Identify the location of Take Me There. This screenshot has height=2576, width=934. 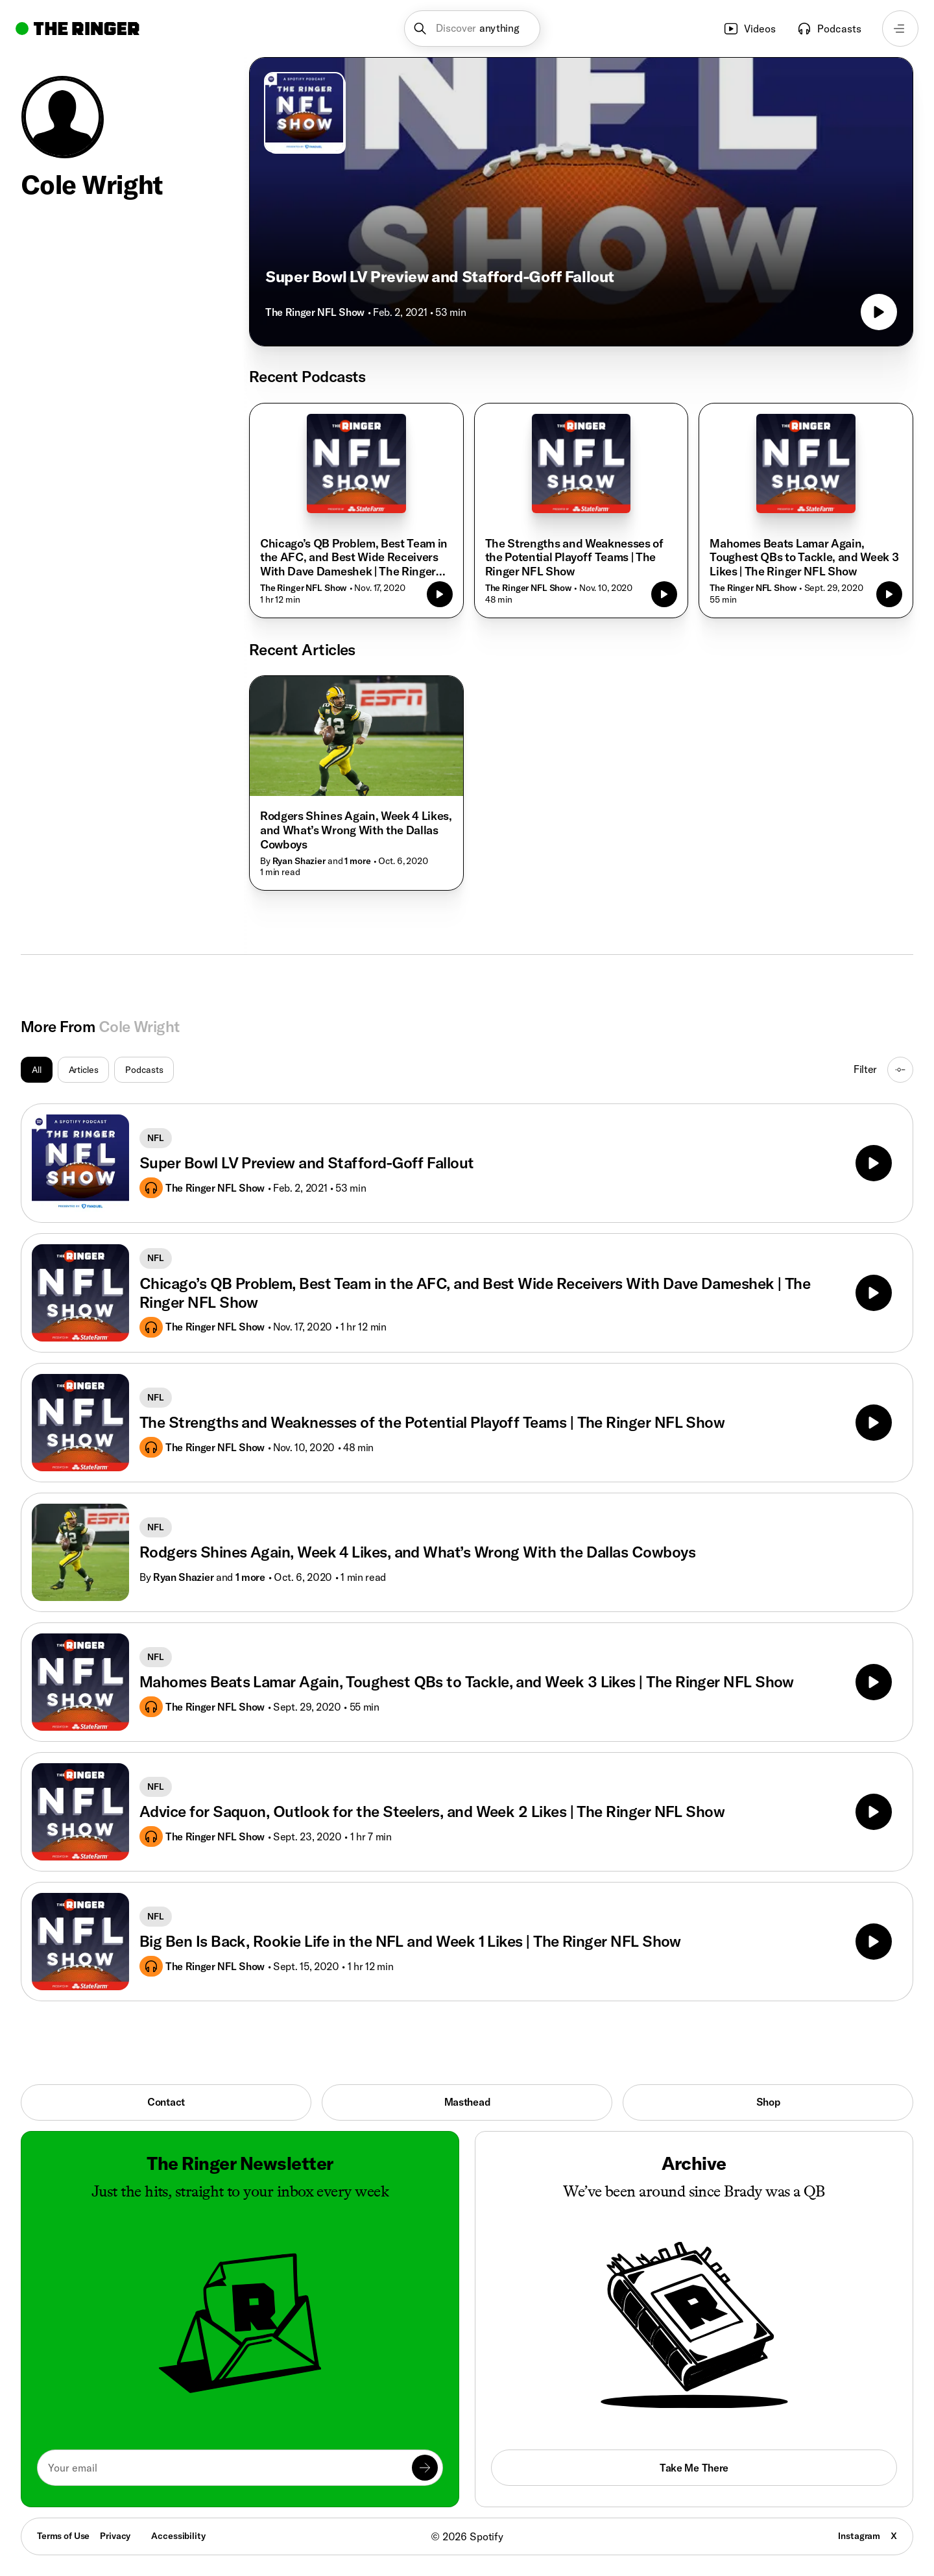
(694, 2467).